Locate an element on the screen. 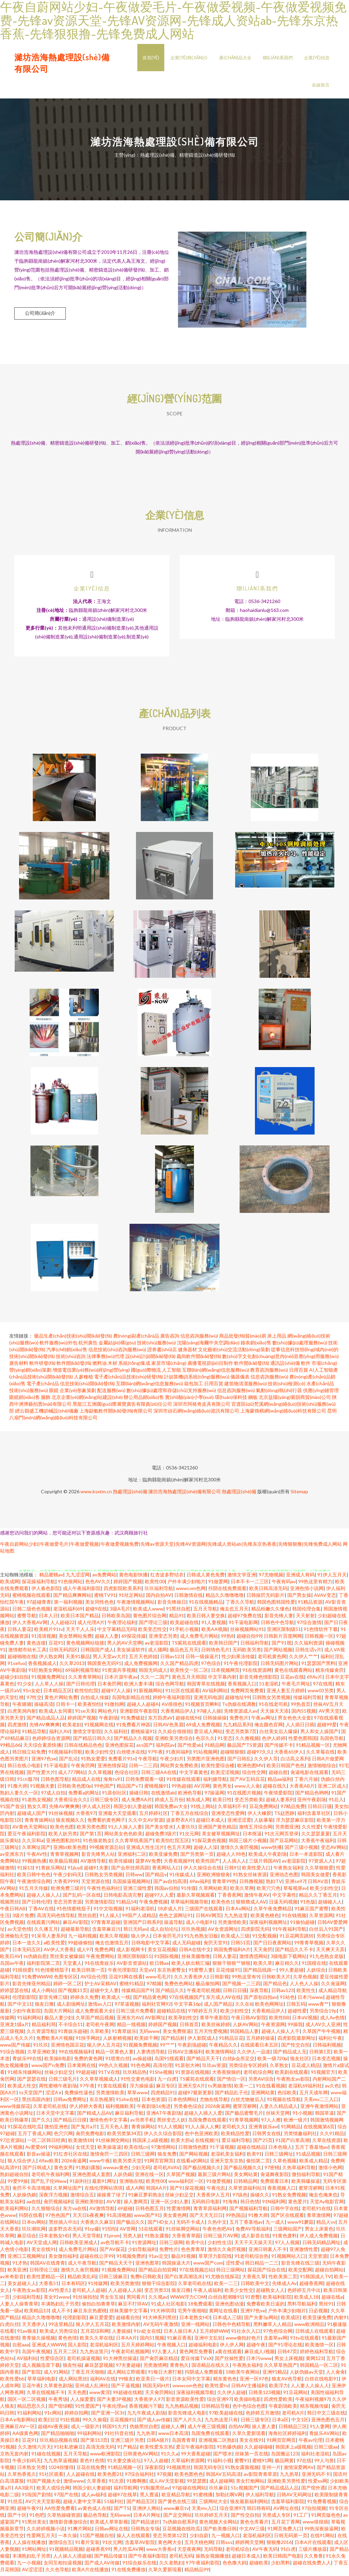  久草黄色剧场 is located at coordinates (58, 2388).